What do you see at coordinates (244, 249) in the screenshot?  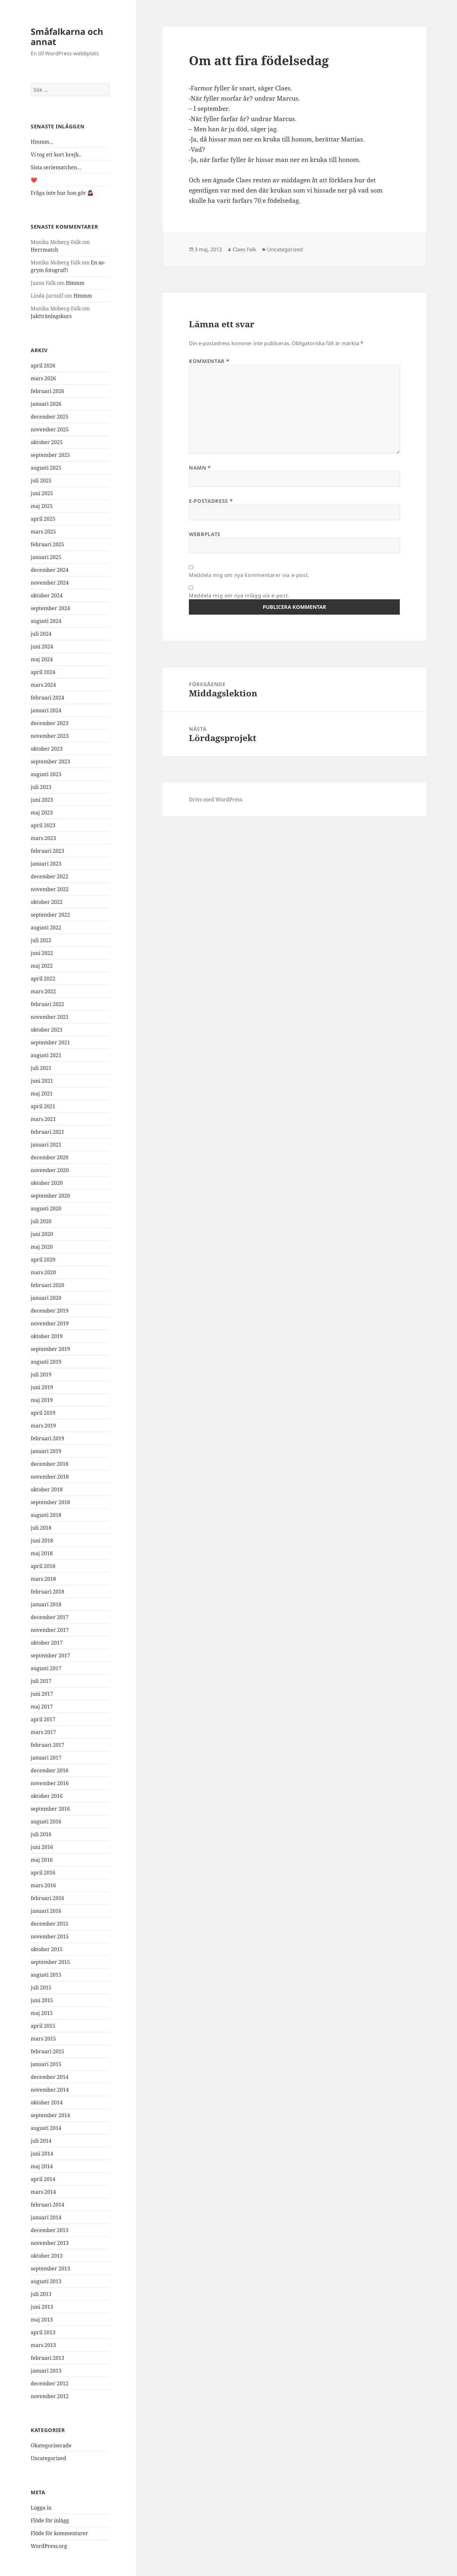 I see `Claes Falk` at bounding box center [244, 249].